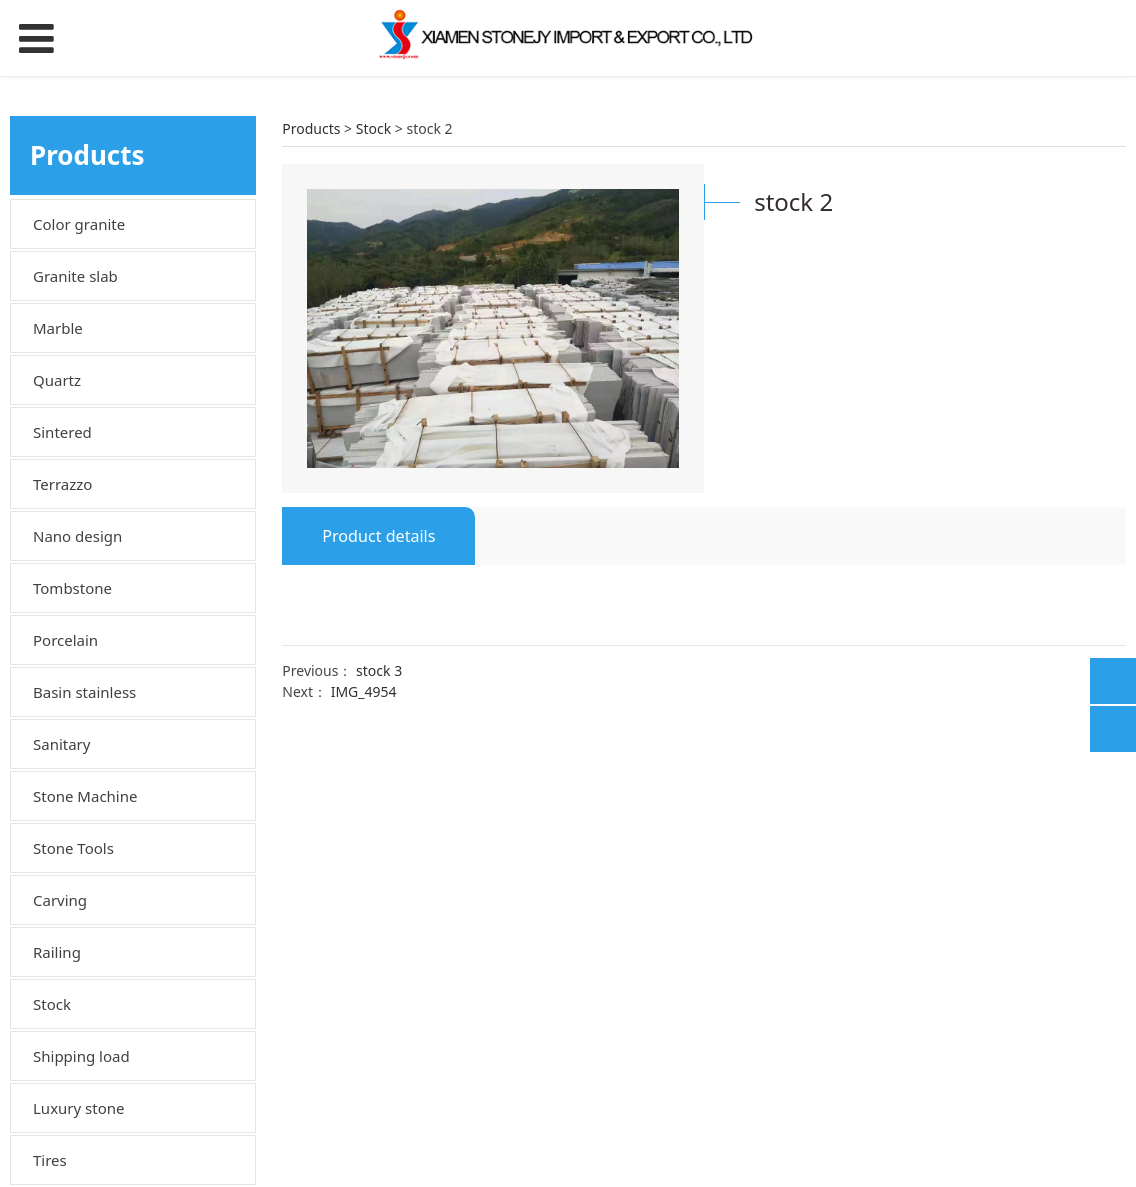 Image resolution: width=1136 pixels, height=1187 pixels. I want to click on Luxury stone, so click(79, 1108).